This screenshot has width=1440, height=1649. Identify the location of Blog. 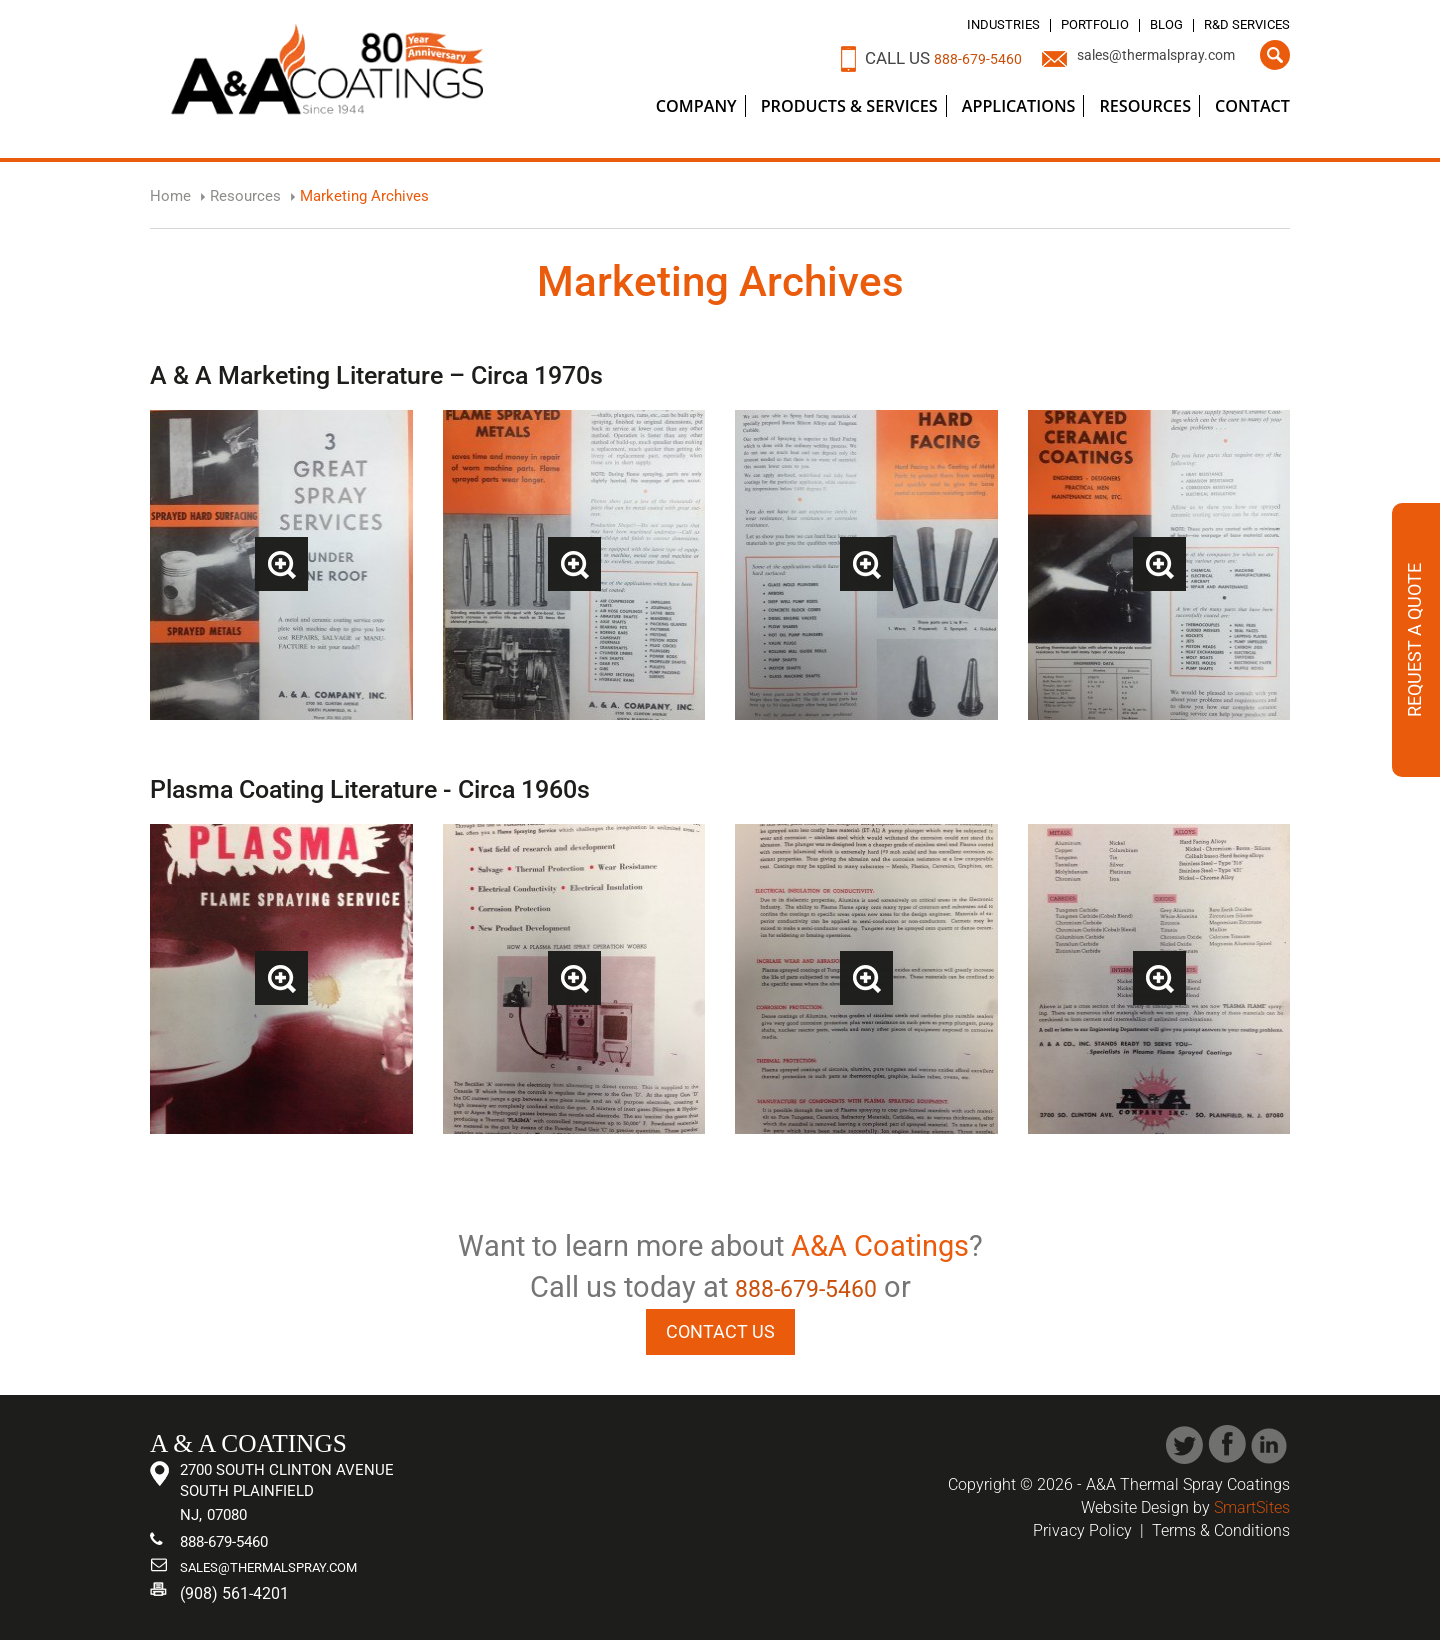
(1142, 24).